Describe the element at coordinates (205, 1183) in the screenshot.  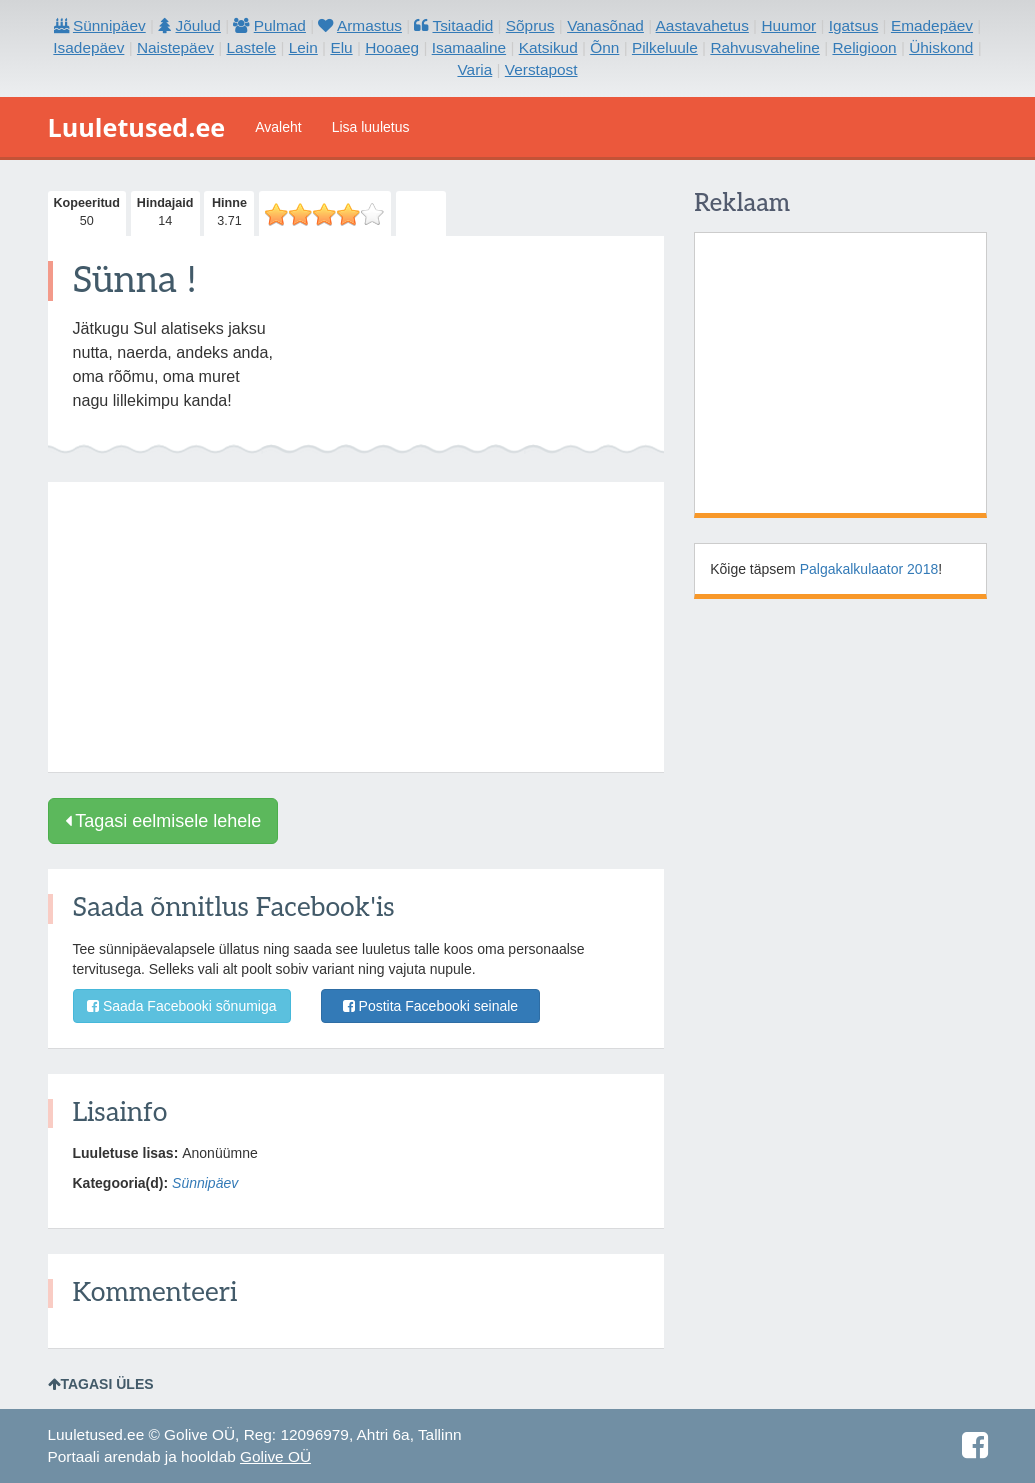
I see `Sünnipäev` at that location.